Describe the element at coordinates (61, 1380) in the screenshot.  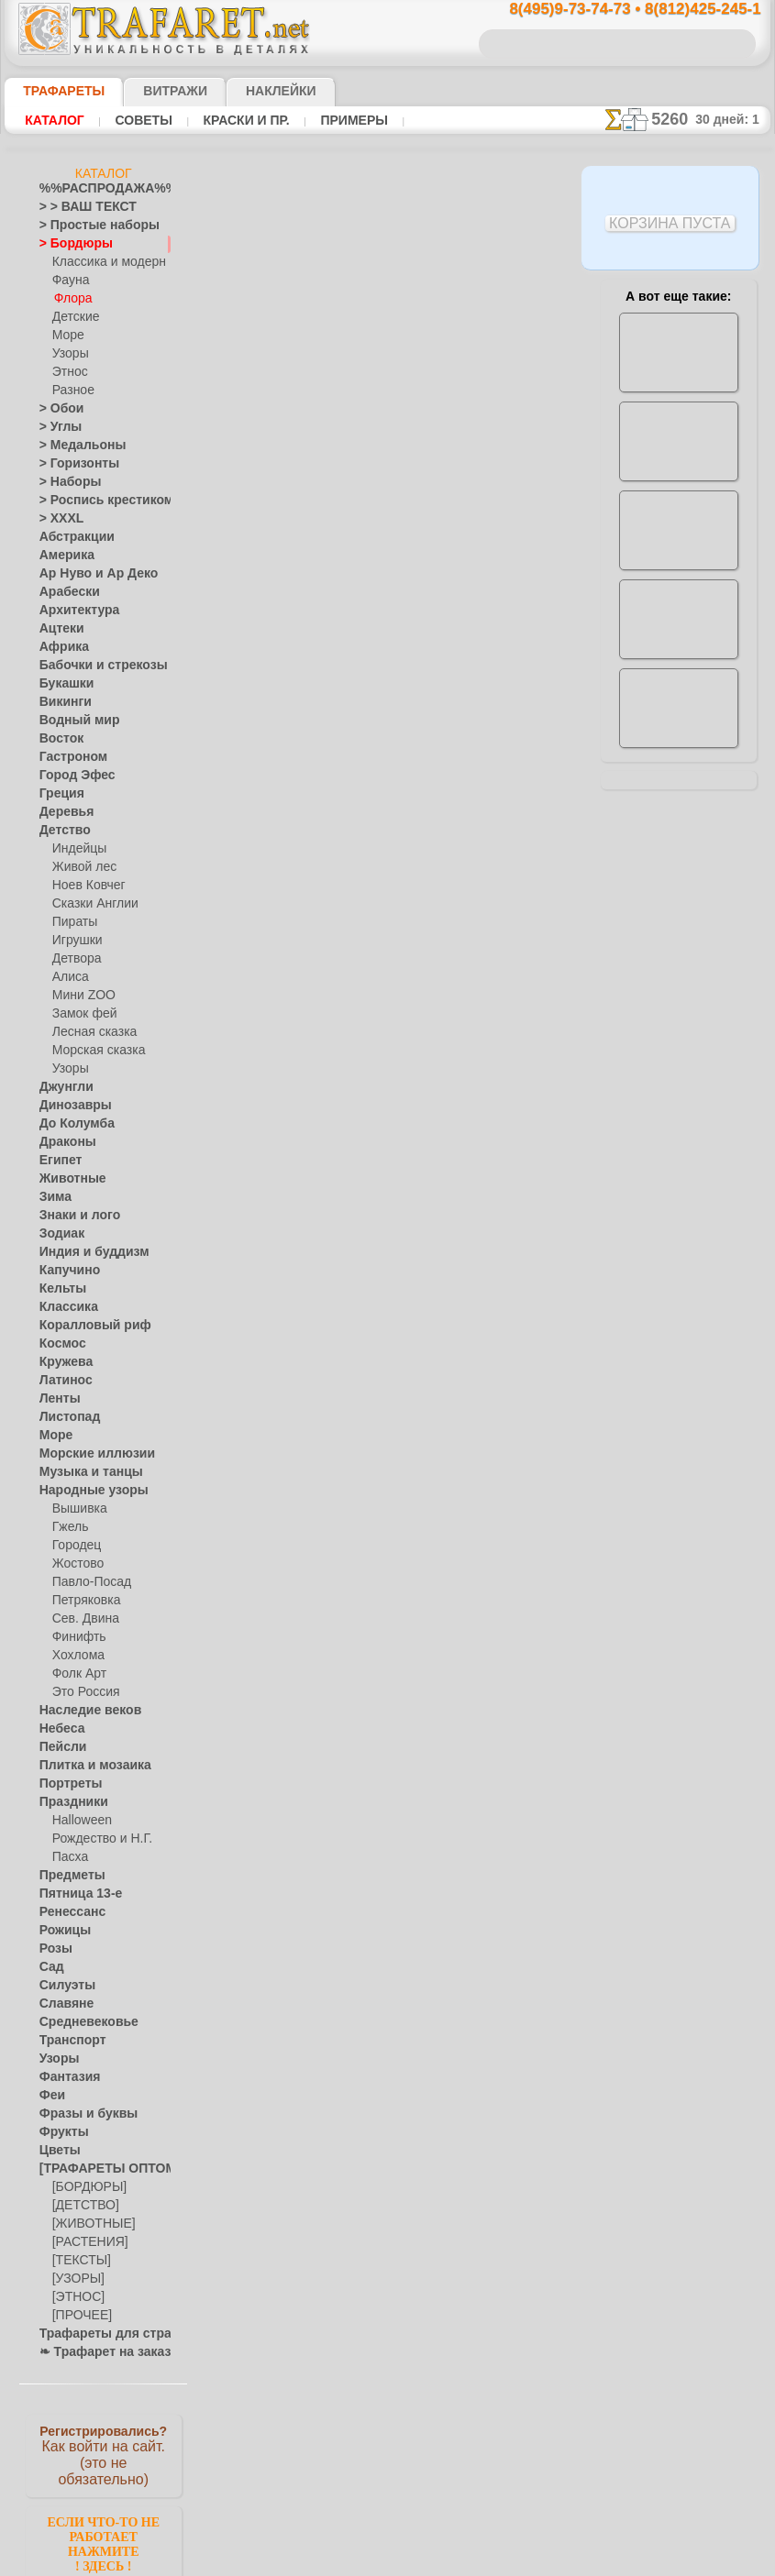
I see `Латинос` at that location.